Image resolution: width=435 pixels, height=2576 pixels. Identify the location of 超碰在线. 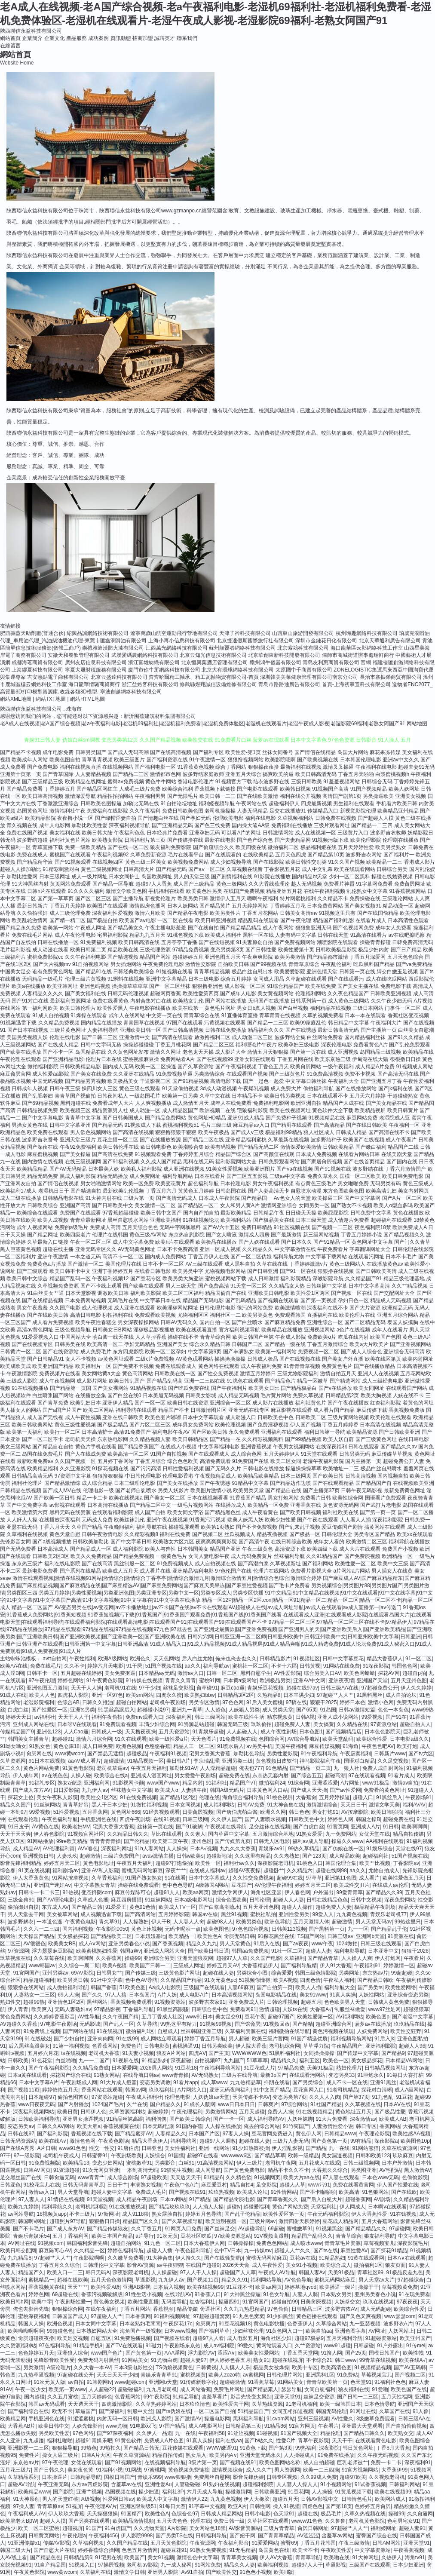
(307, 2514).